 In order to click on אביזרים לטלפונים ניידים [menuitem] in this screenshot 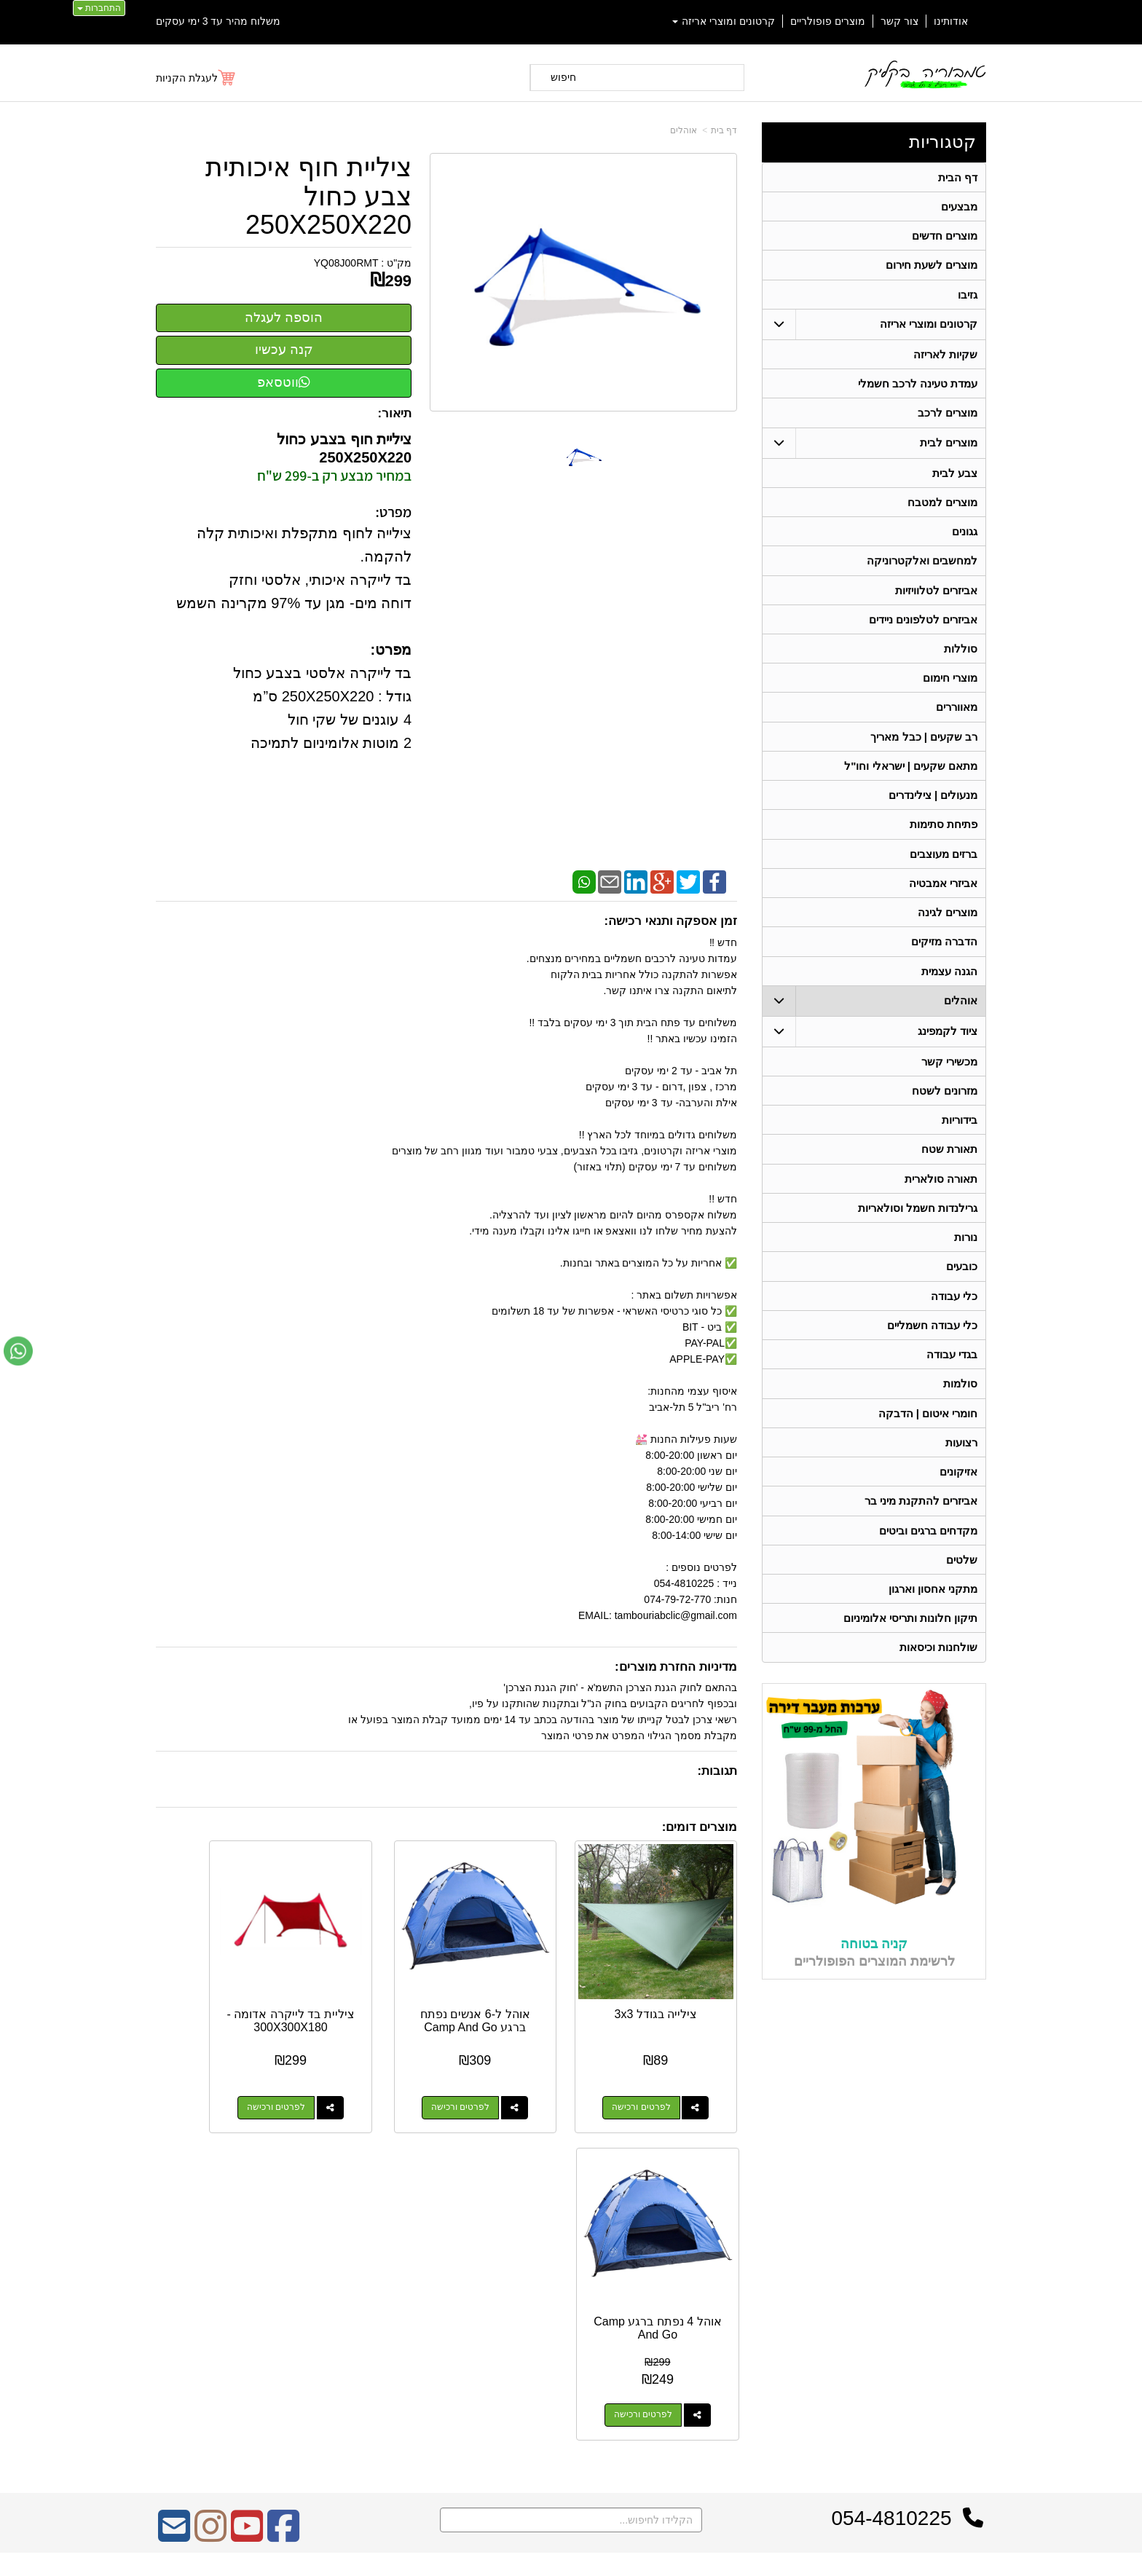, I will do `click(923, 627)`.